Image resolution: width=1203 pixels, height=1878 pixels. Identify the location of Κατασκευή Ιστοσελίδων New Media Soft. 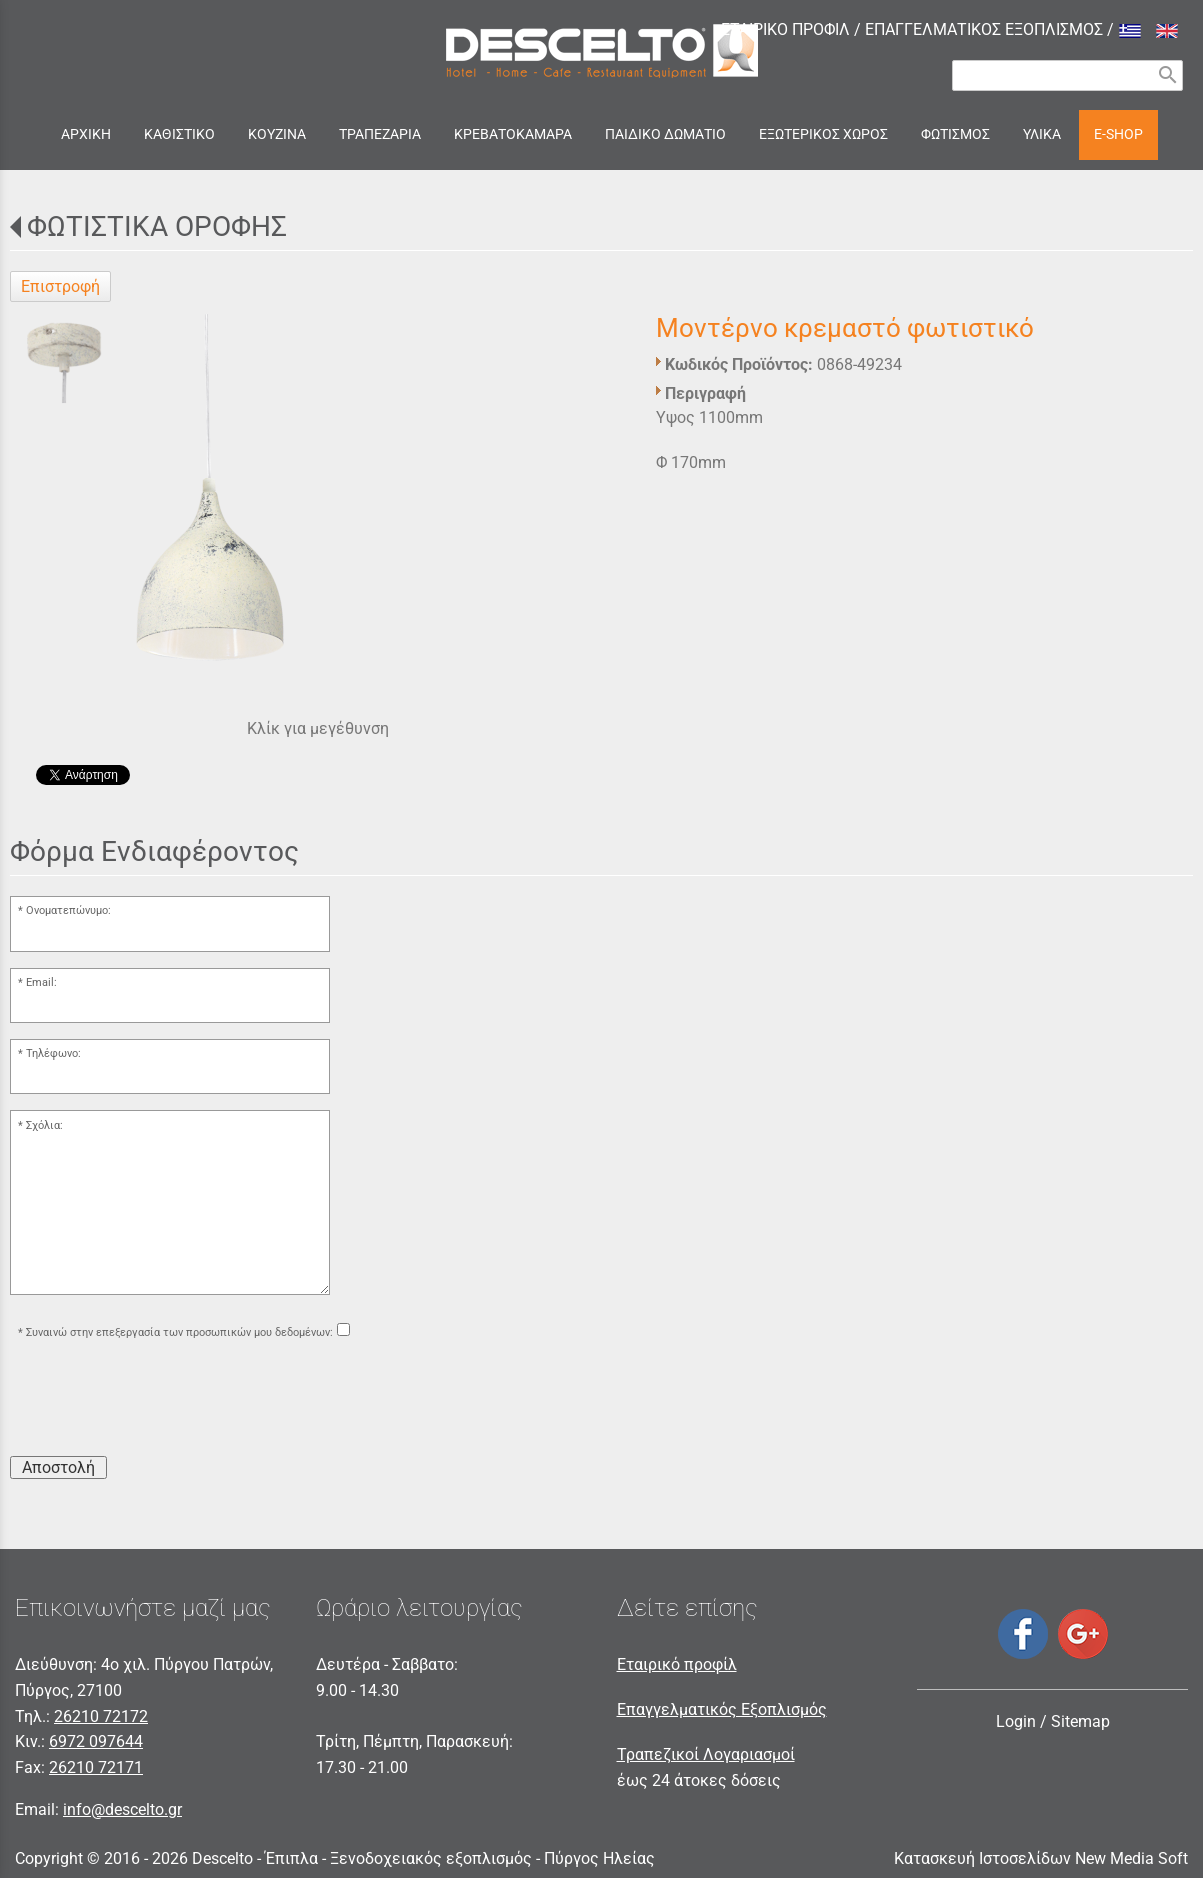
(1041, 1858).